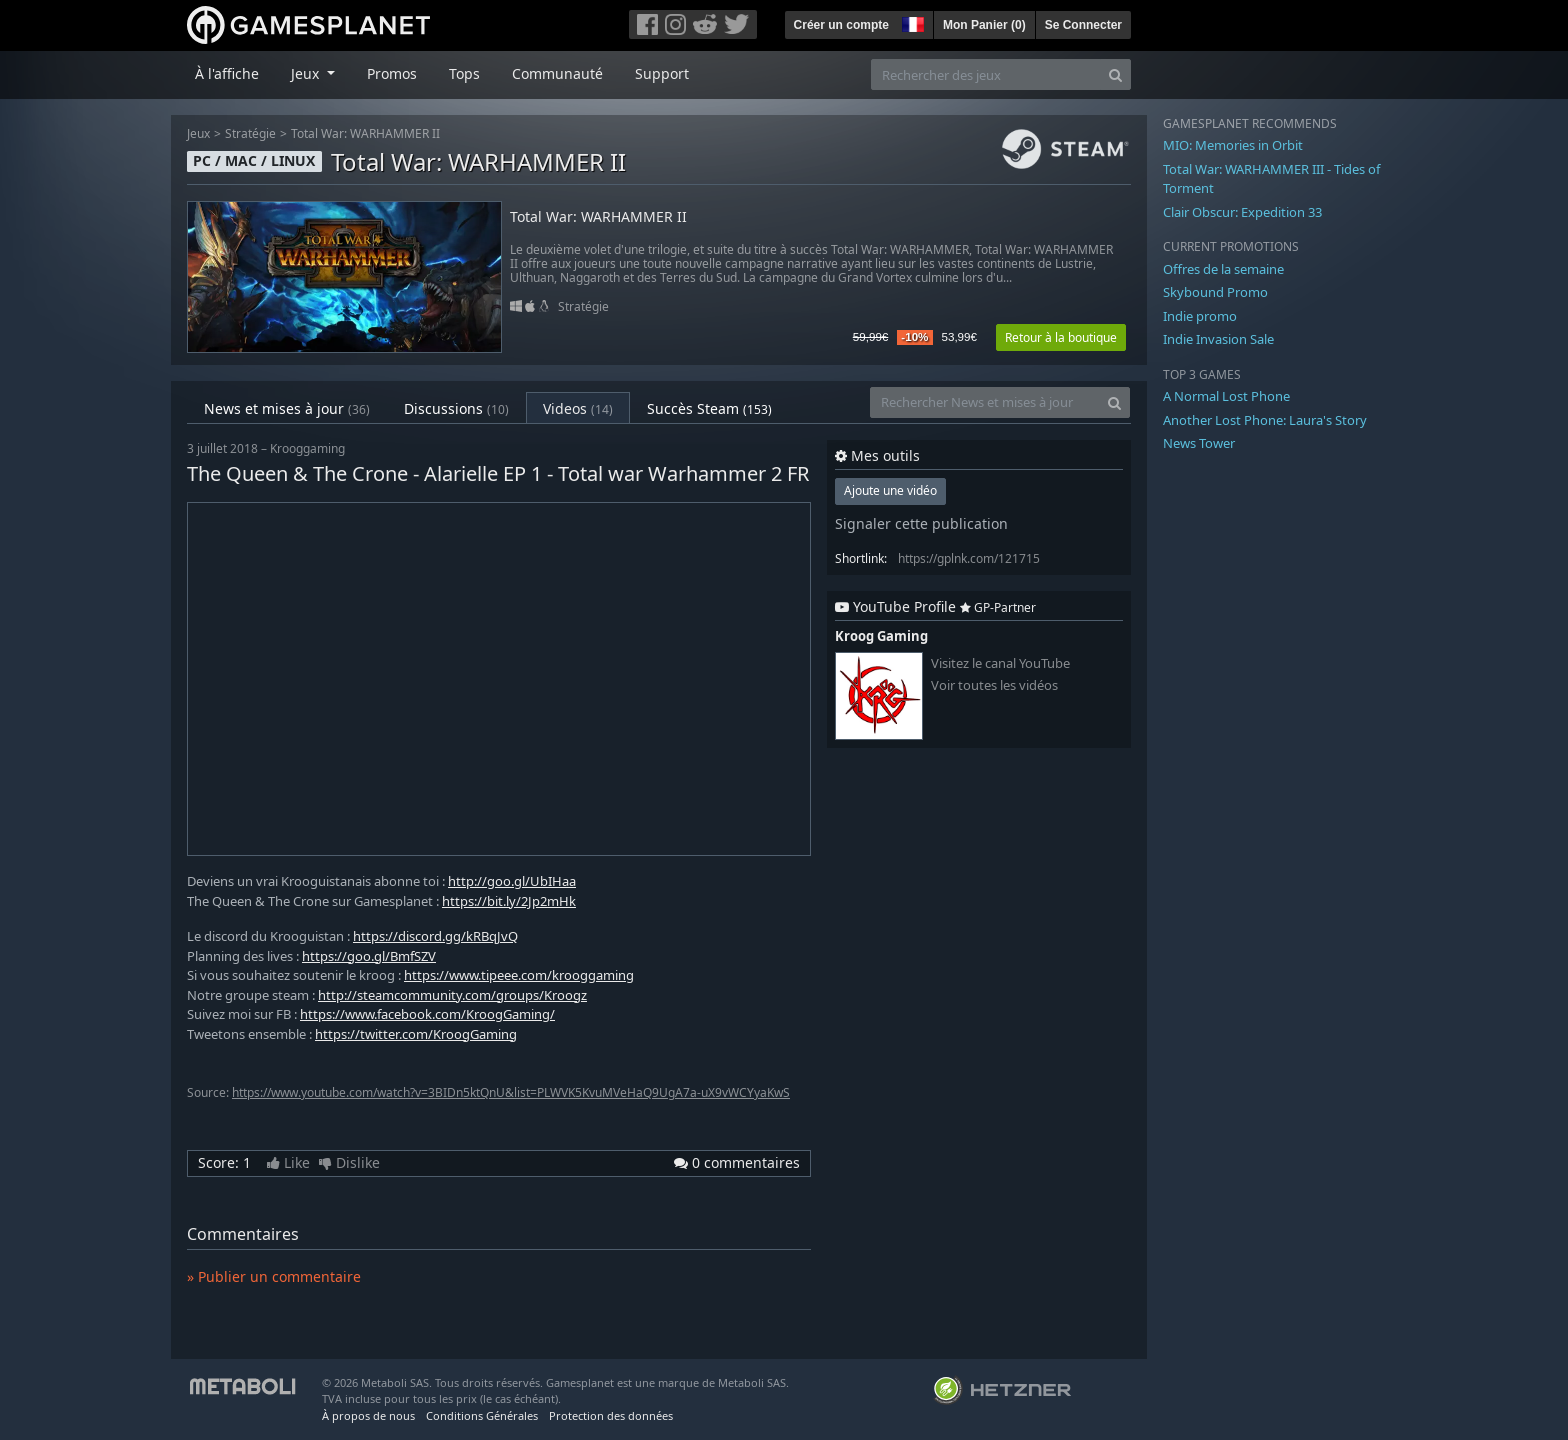 The image size is (1568, 1440). What do you see at coordinates (1199, 443) in the screenshot?
I see `News Tower` at bounding box center [1199, 443].